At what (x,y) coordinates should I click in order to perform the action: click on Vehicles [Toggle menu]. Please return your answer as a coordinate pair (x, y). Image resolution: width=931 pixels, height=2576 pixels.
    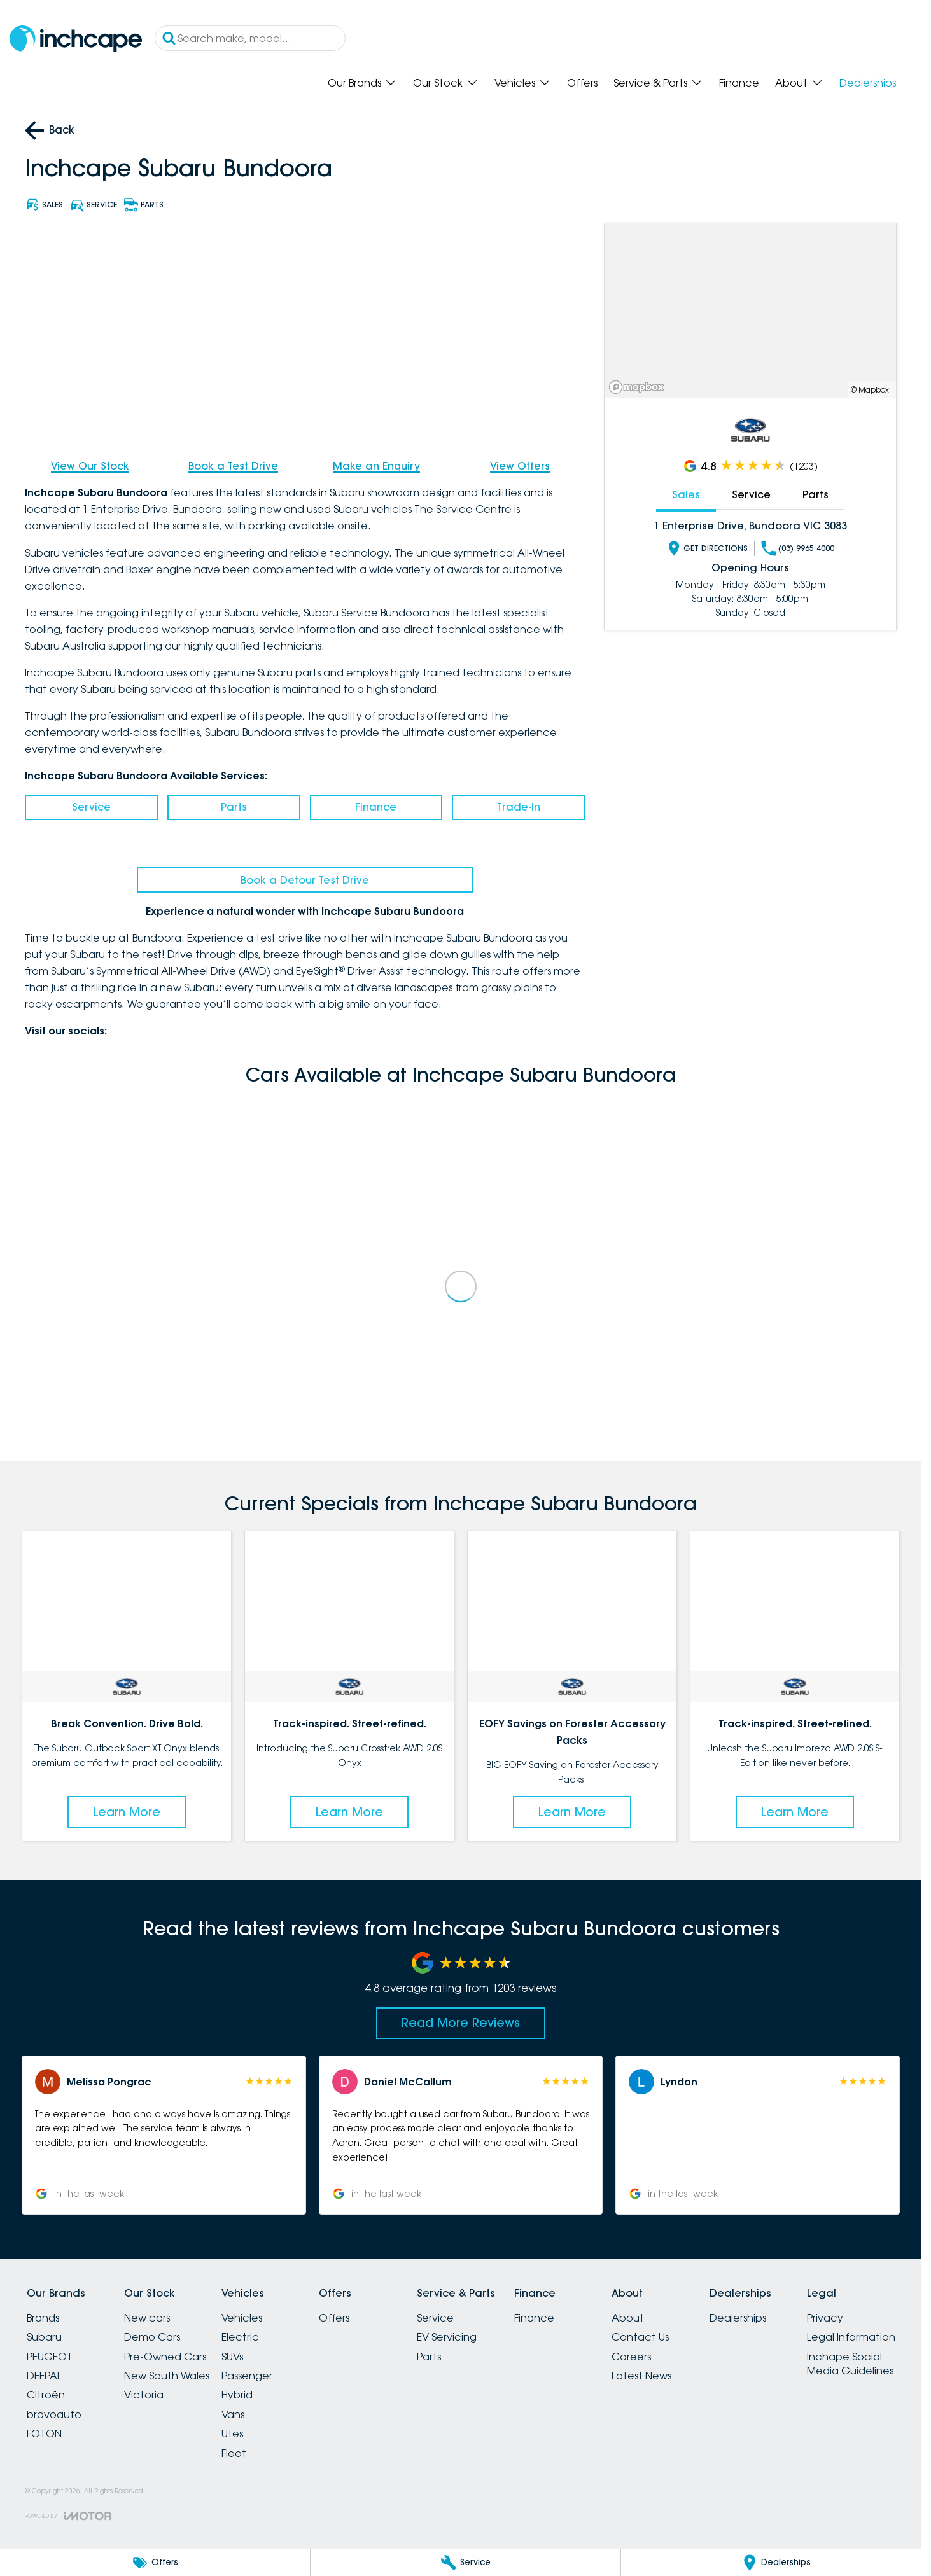
    Looking at the image, I should click on (522, 82).